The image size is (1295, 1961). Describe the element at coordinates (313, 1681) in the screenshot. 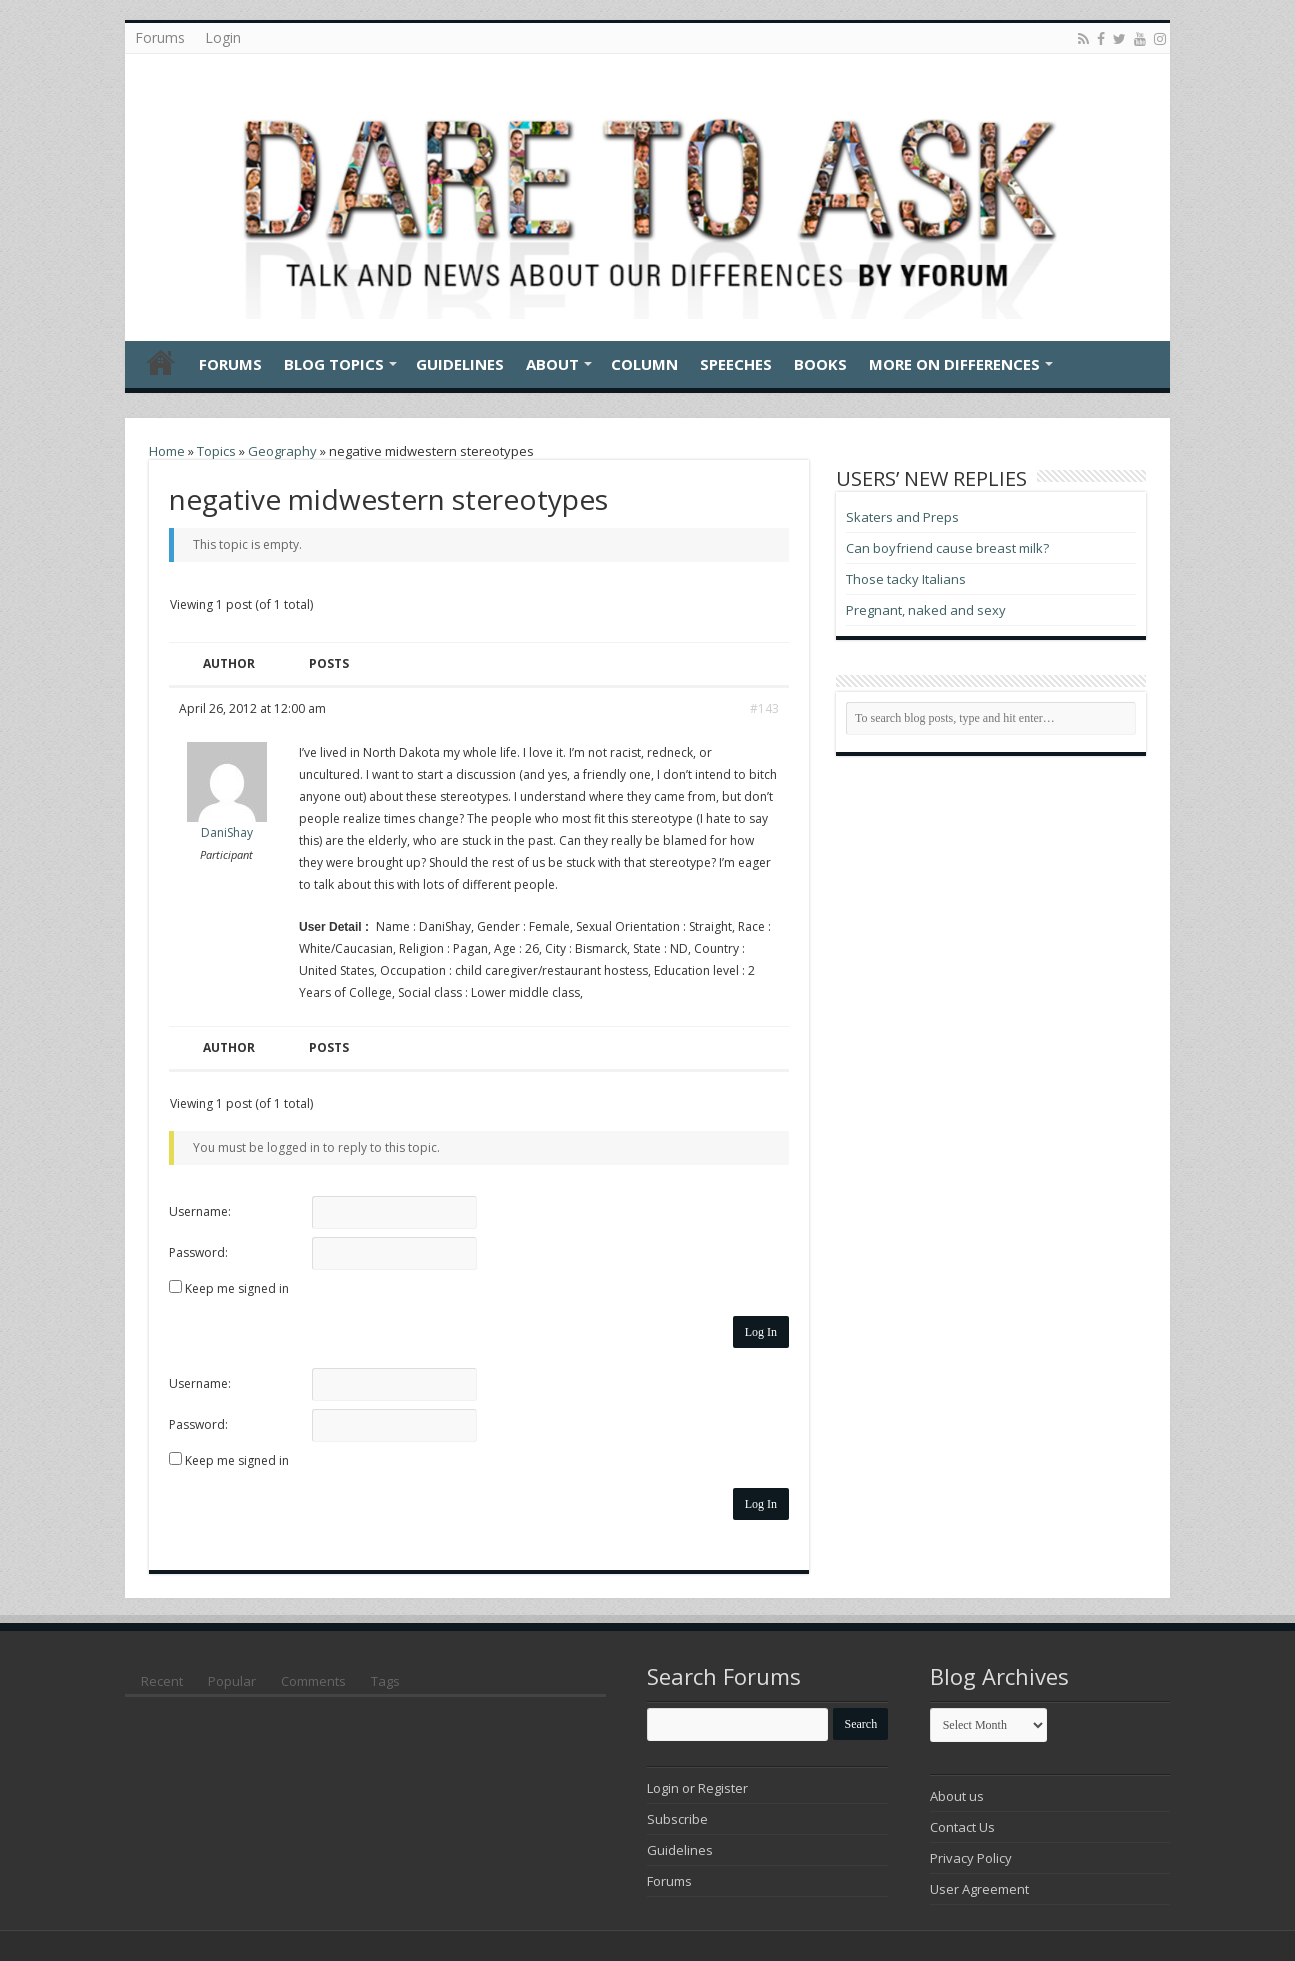

I see `Comments` at that location.